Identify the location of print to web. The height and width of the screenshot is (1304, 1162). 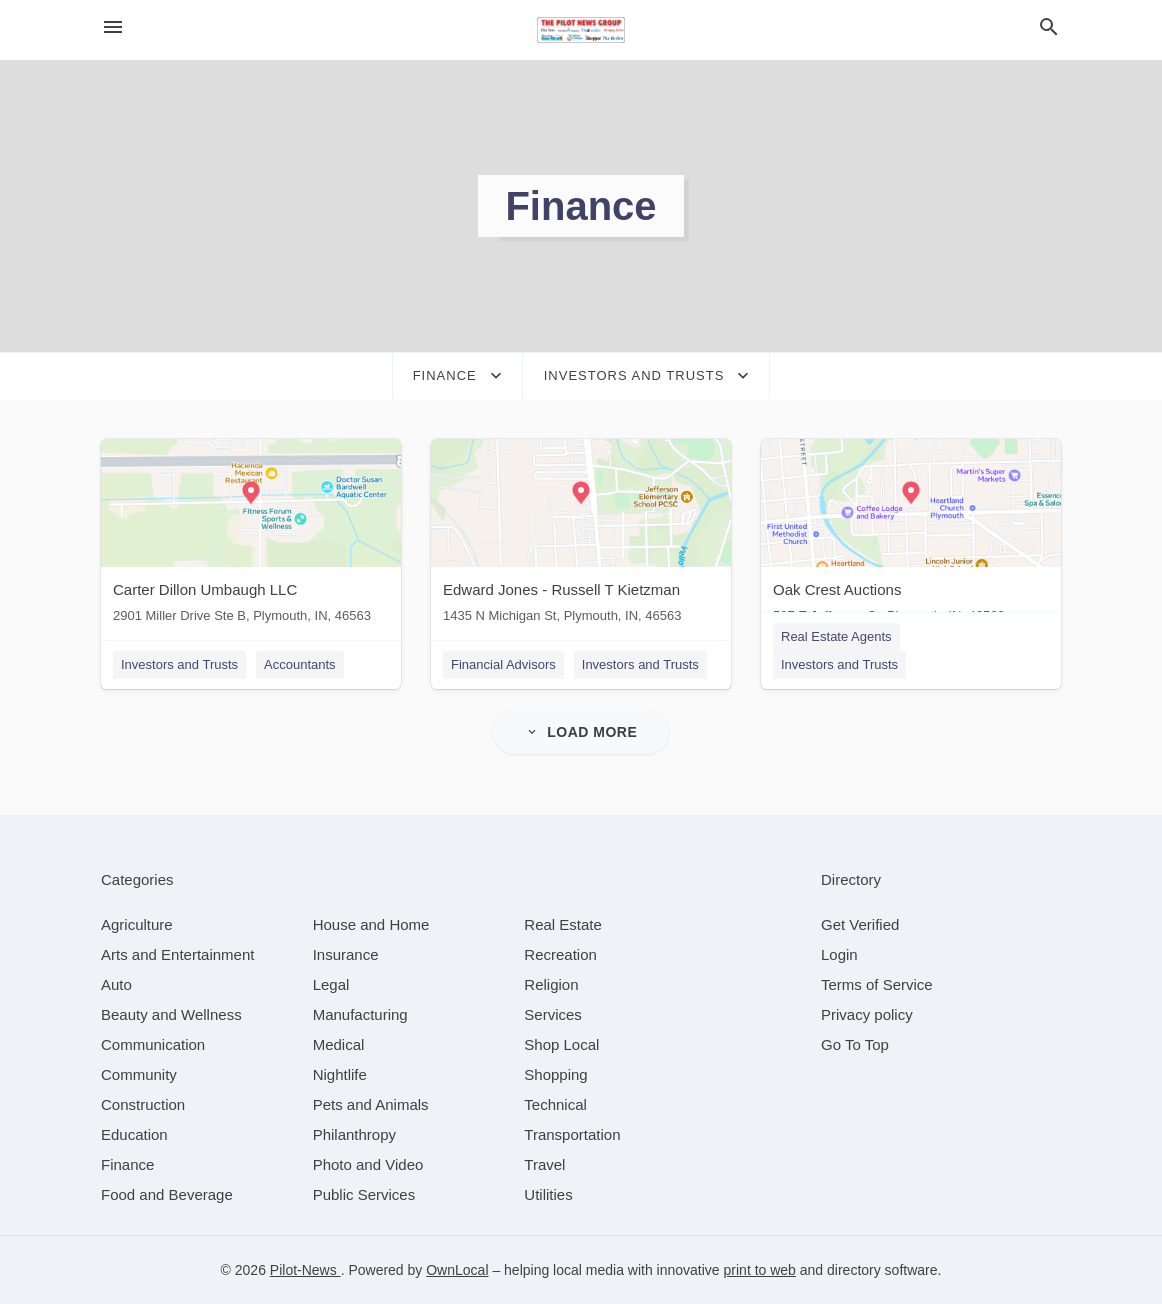
(760, 1270).